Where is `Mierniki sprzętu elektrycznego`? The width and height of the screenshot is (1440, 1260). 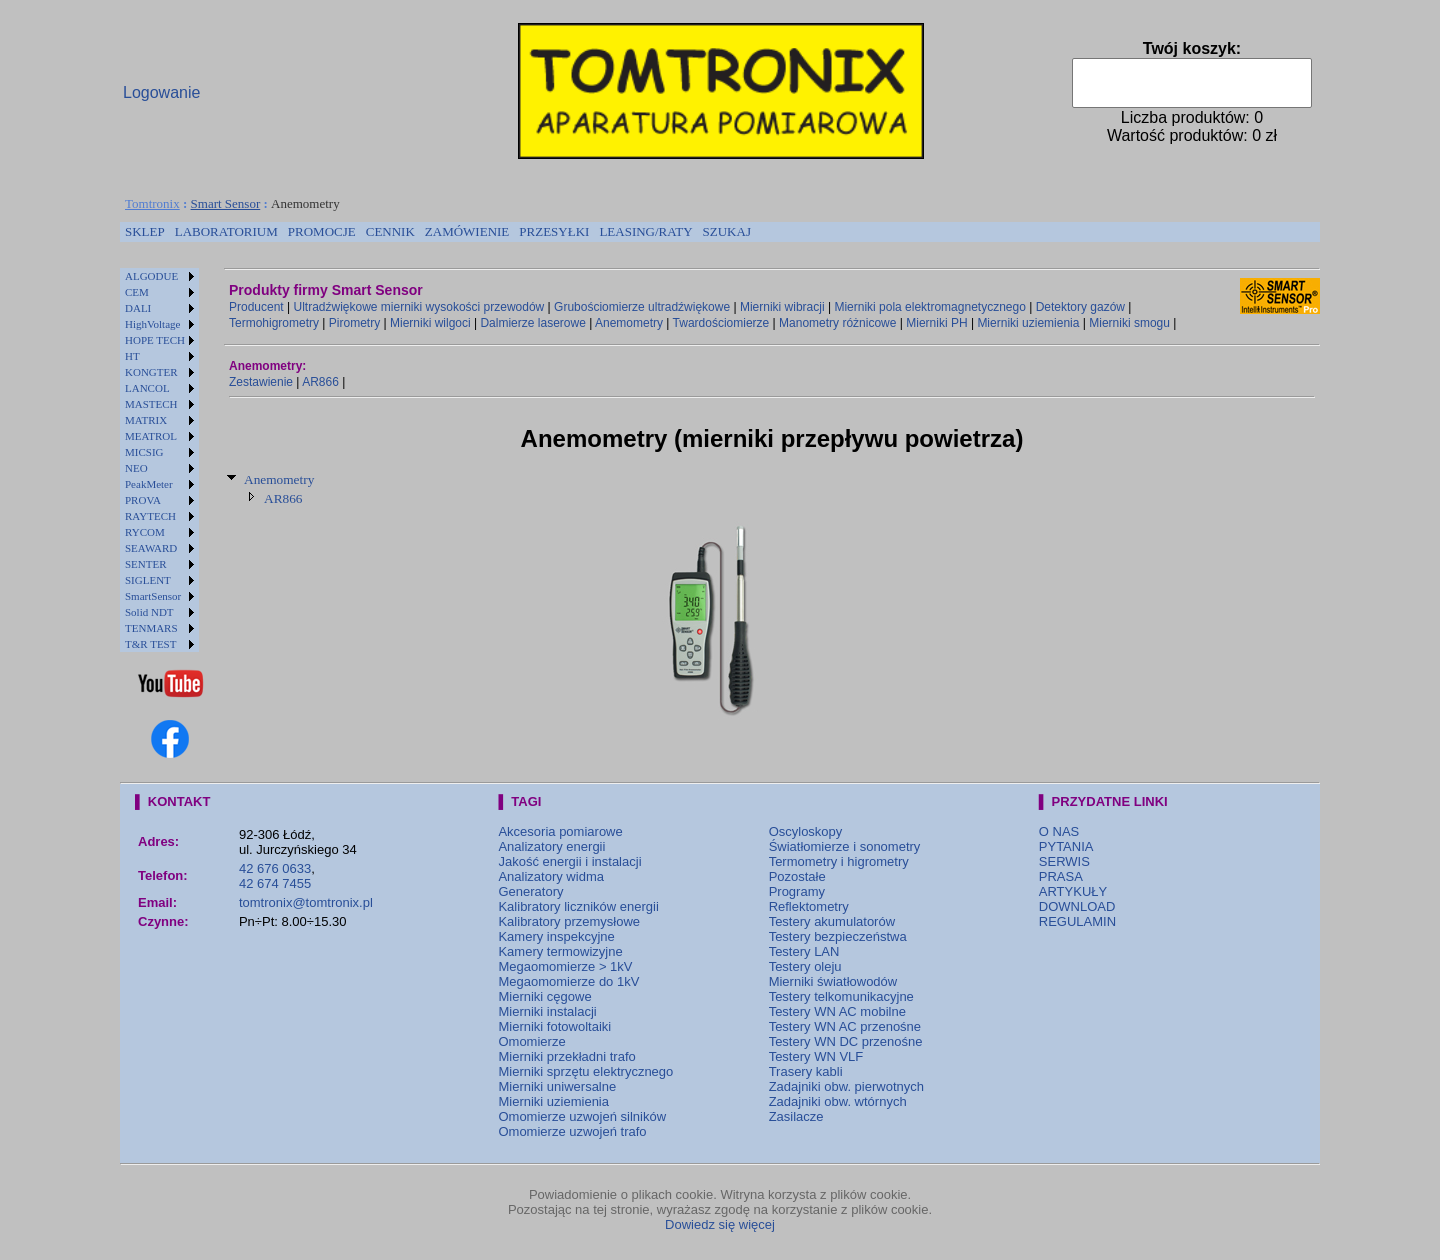 Mierniki sprzętu elektrycznego is located at coordinates (585, 1071).